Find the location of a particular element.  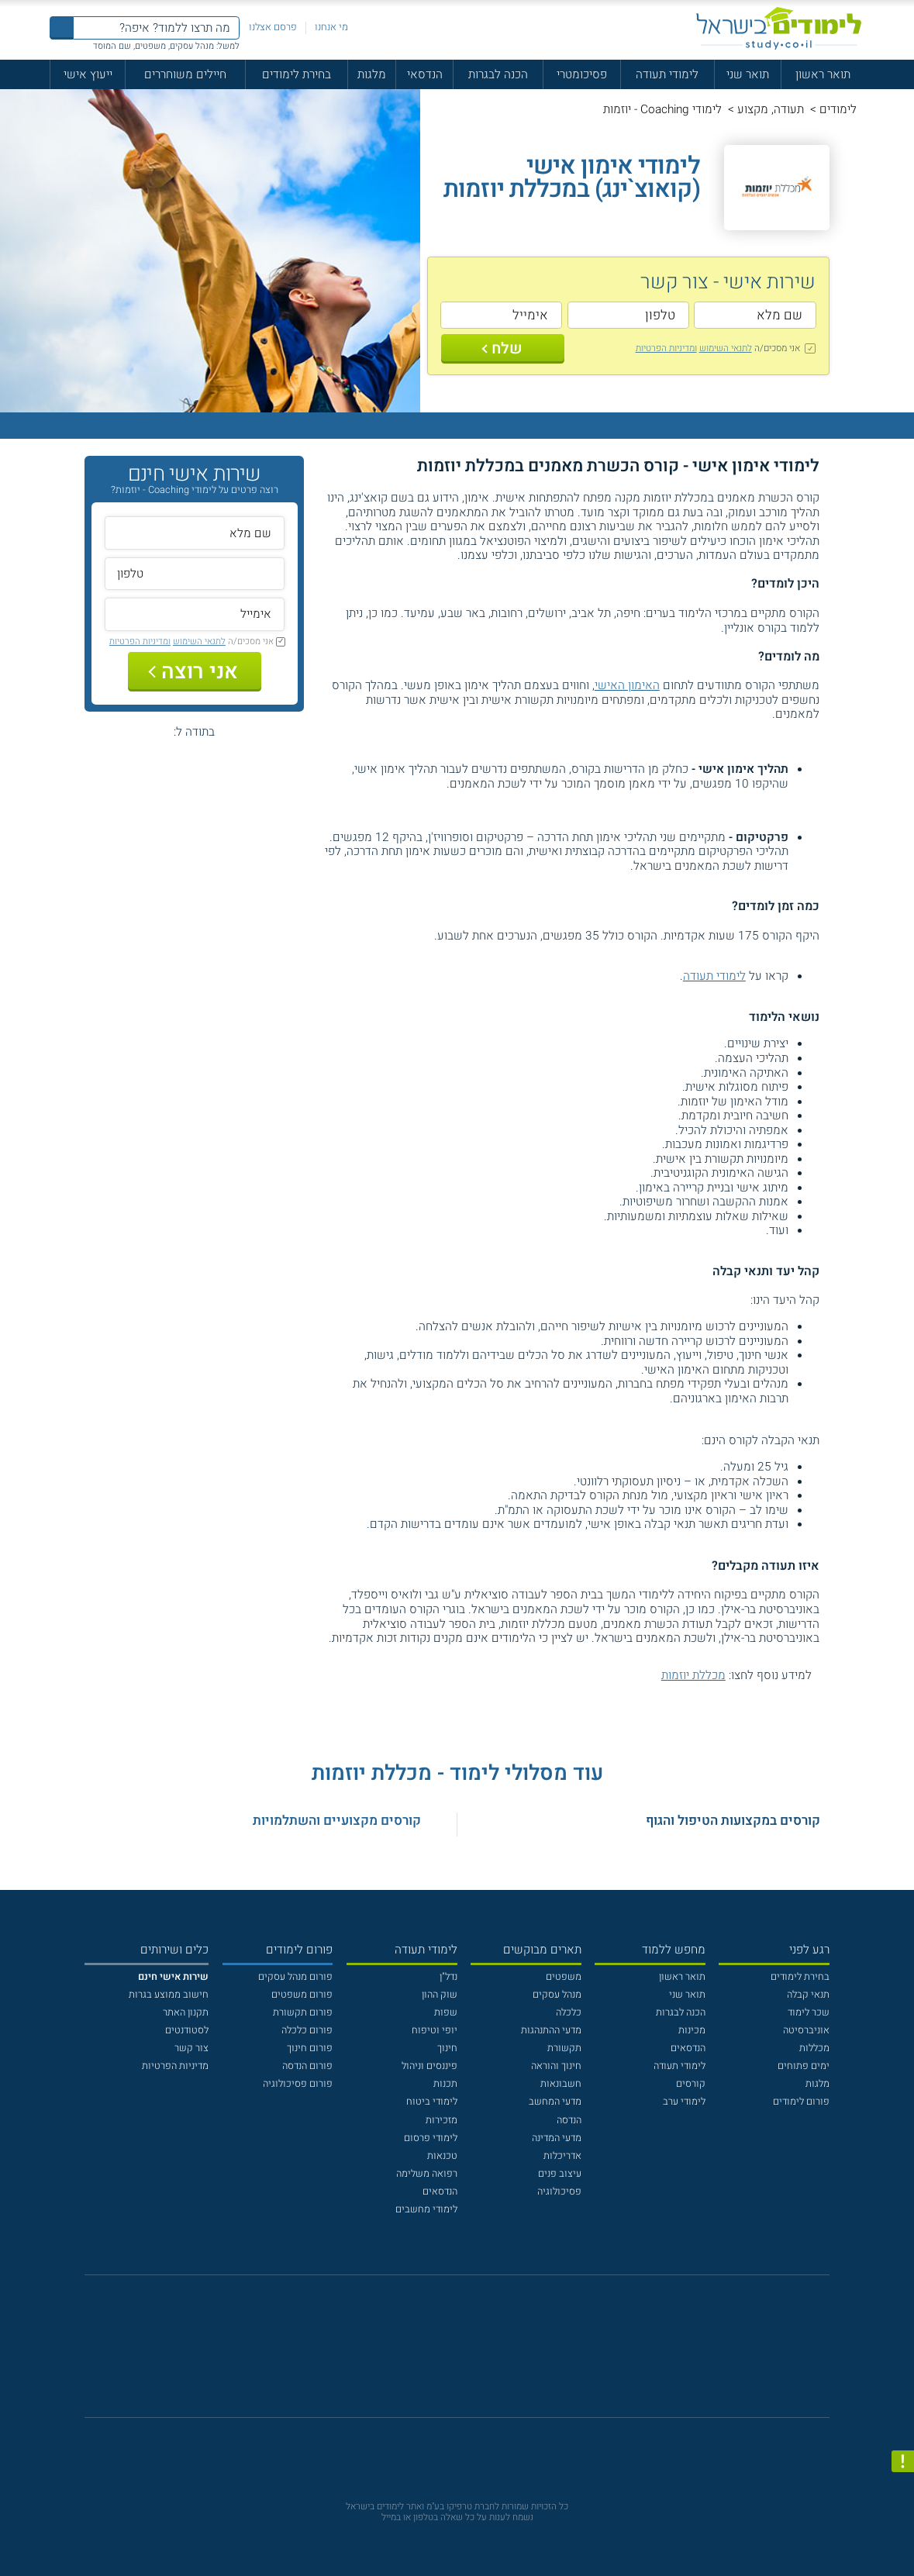

תקנון האתר is located at coordinates (186, 2012).